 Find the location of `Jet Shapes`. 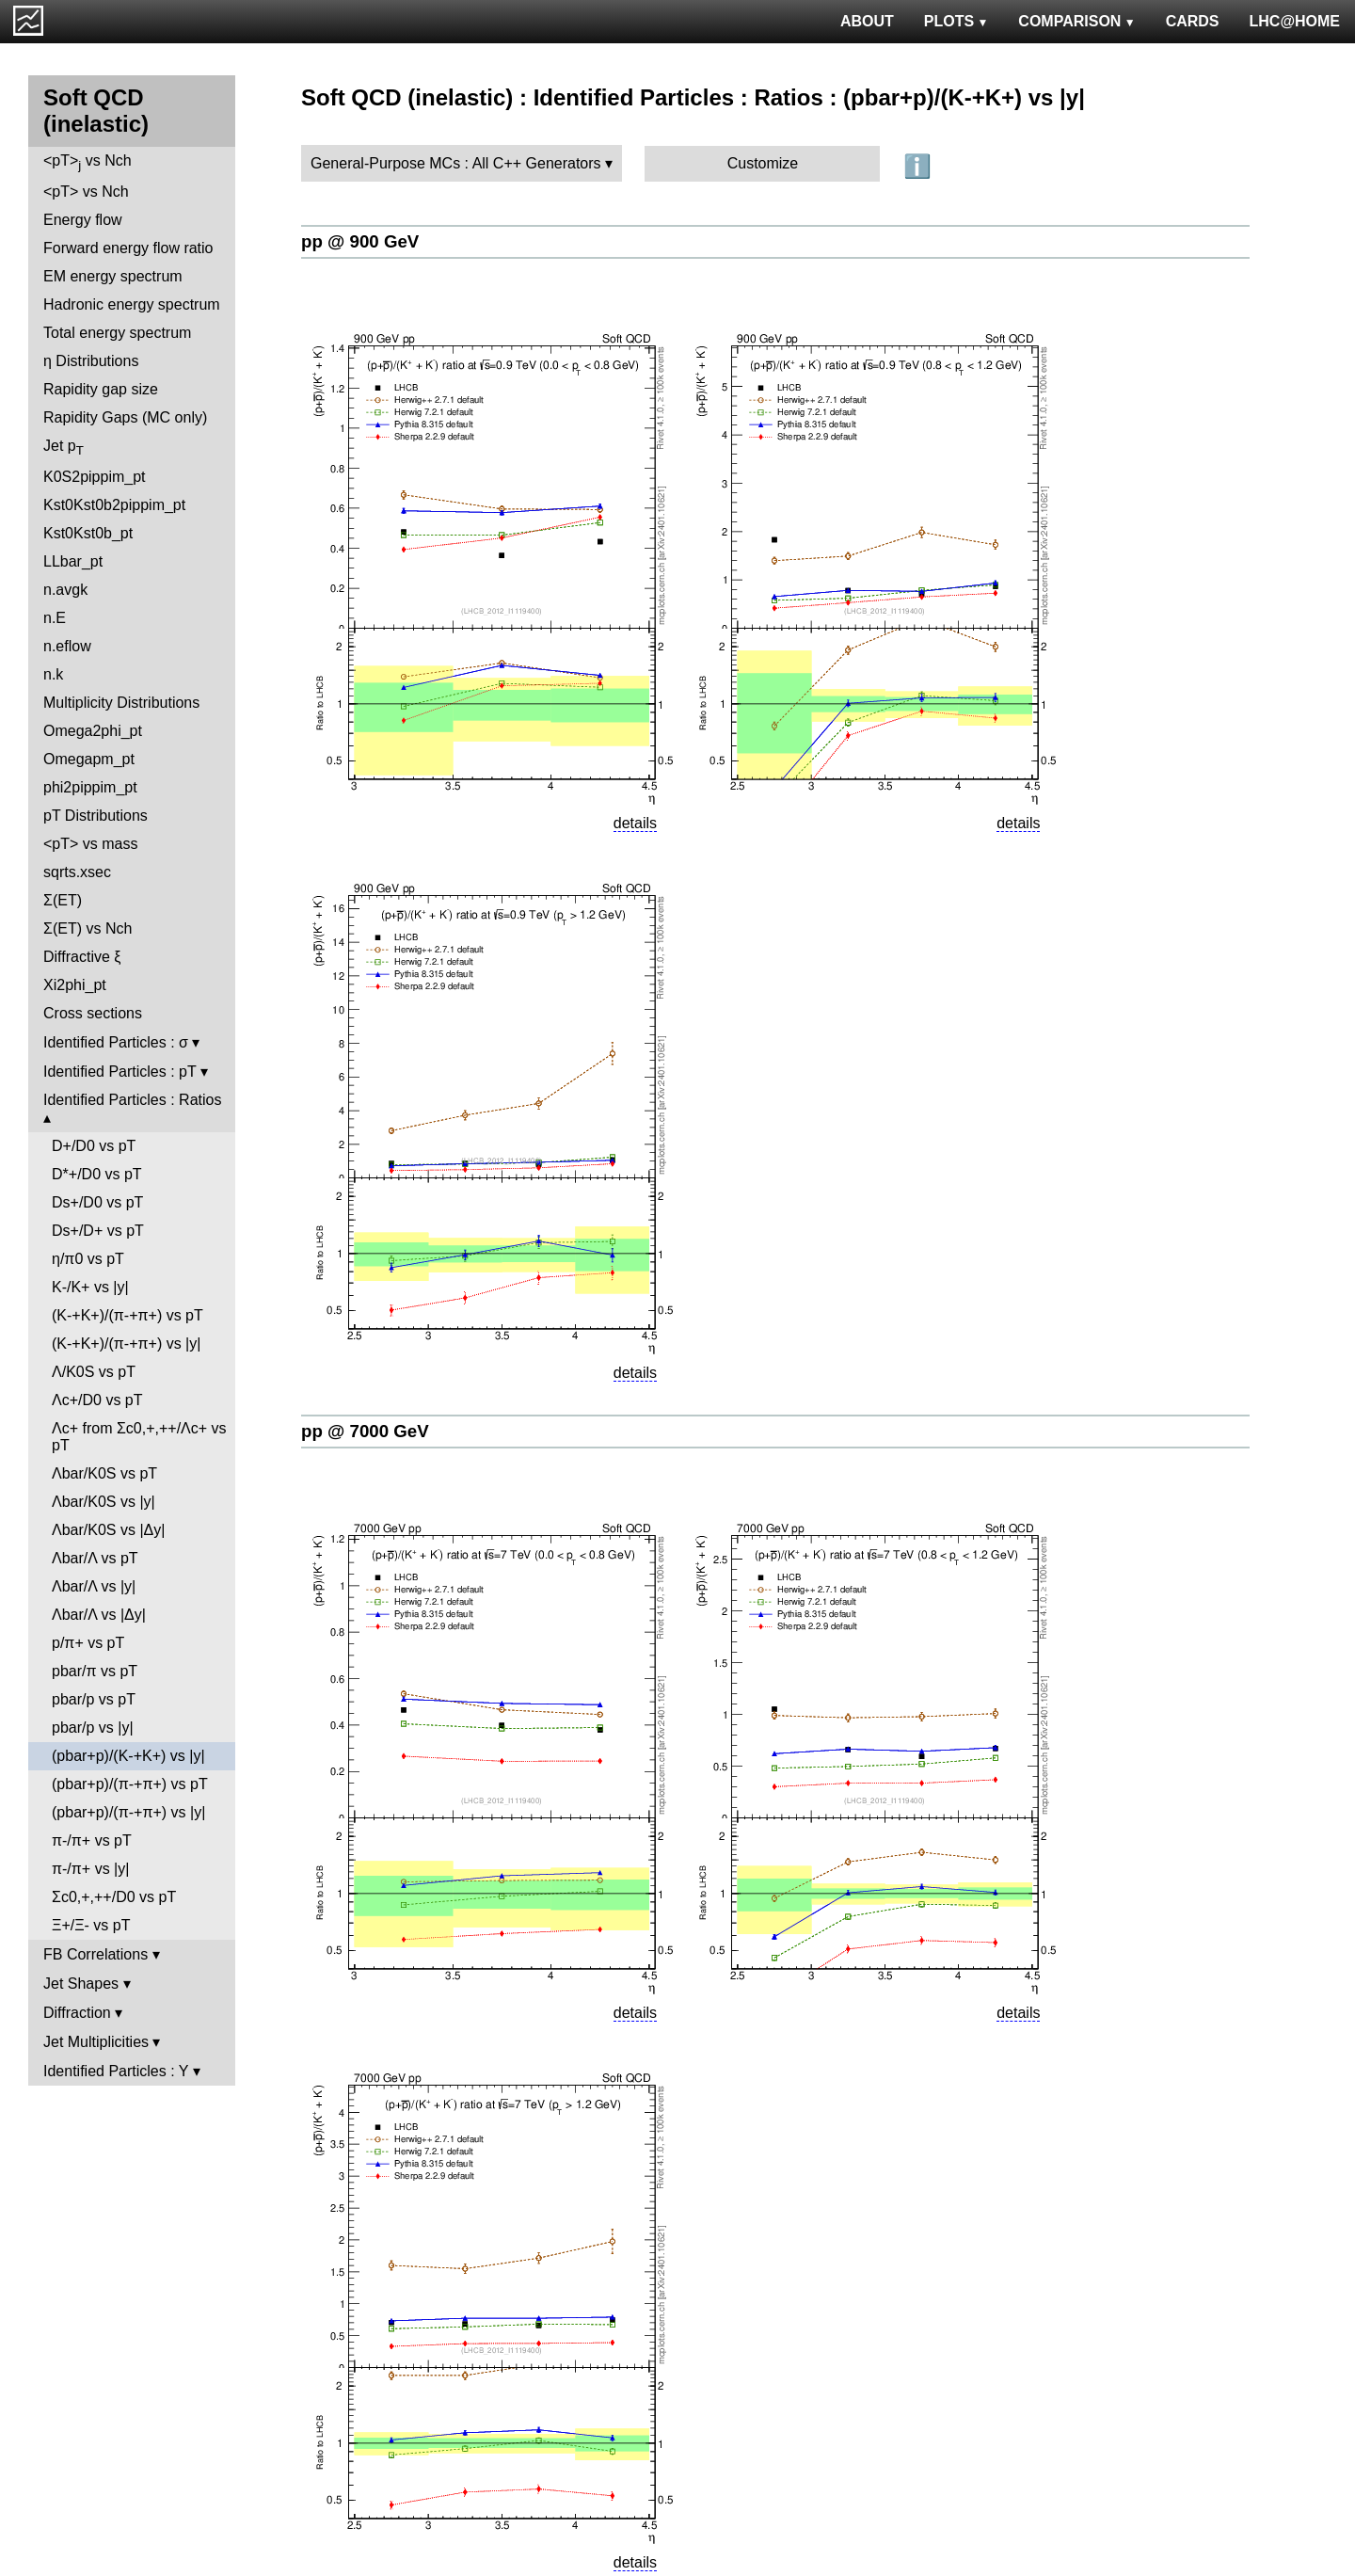

Jet Shapes is located at coordinates (81, 1984).